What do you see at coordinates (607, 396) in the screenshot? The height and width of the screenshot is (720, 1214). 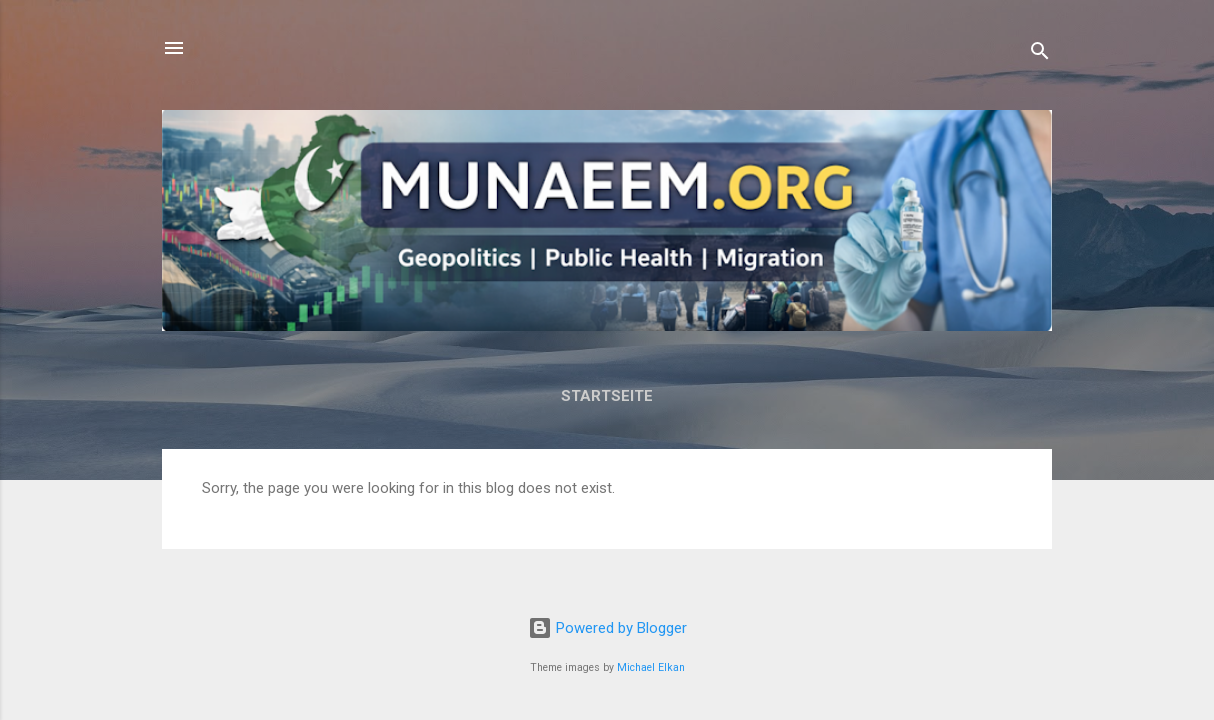 I see `Startseite` at bounding box center [607, 396].